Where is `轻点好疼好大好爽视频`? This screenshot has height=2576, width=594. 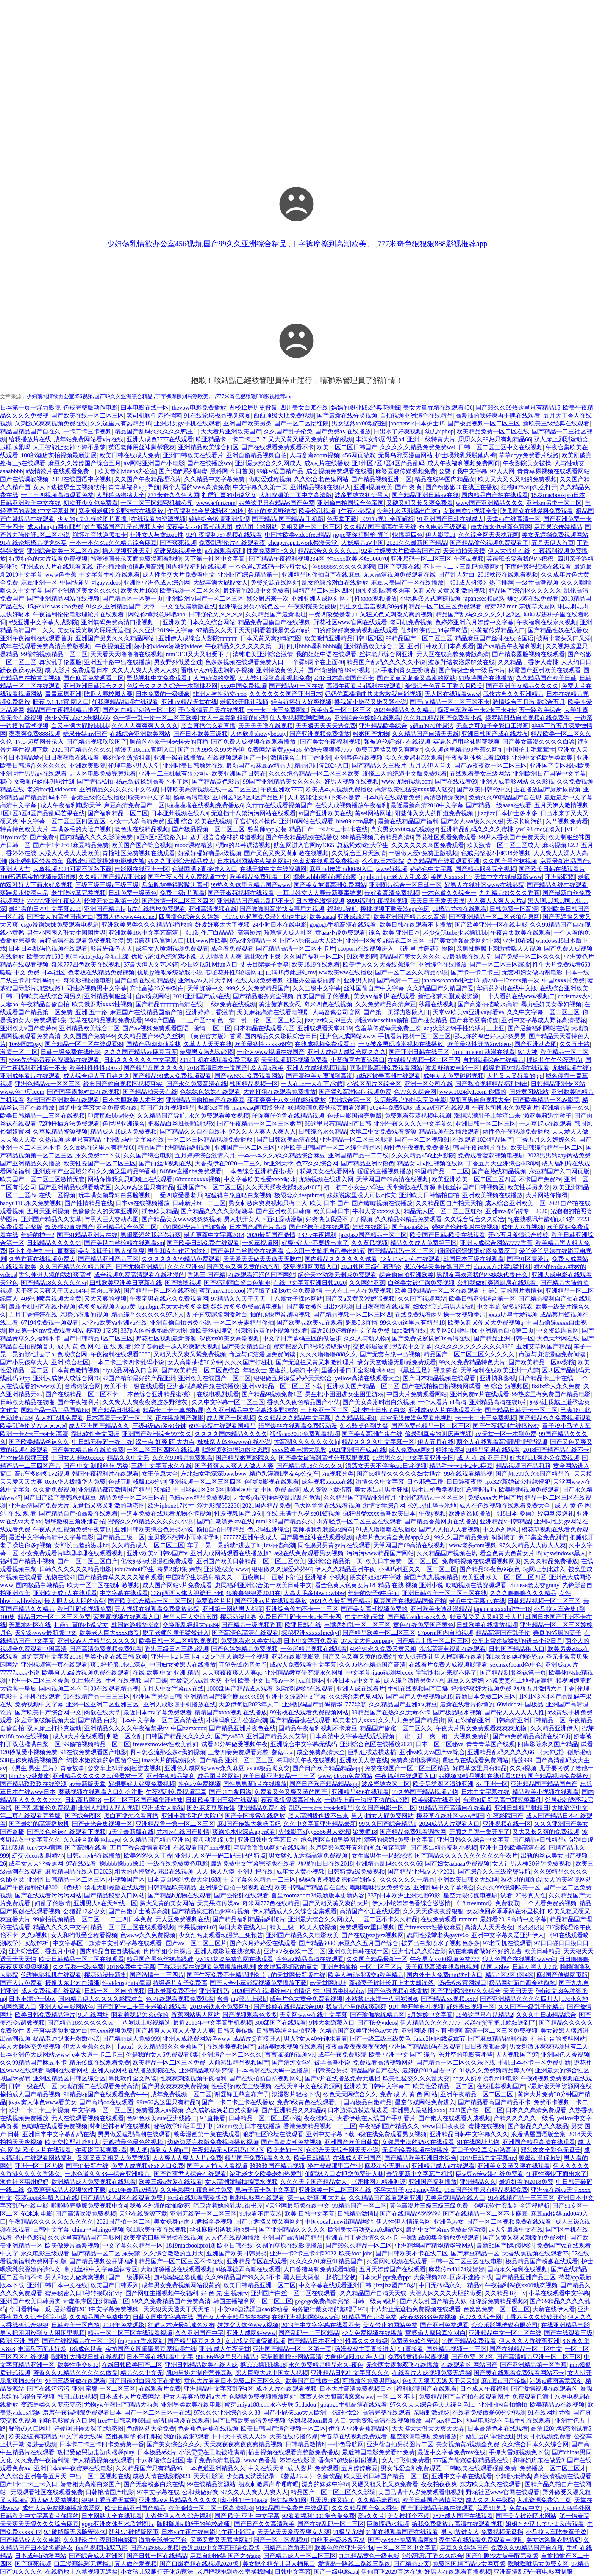
轻点好疼好大好爽视频 is located at coordinates (301, 702).